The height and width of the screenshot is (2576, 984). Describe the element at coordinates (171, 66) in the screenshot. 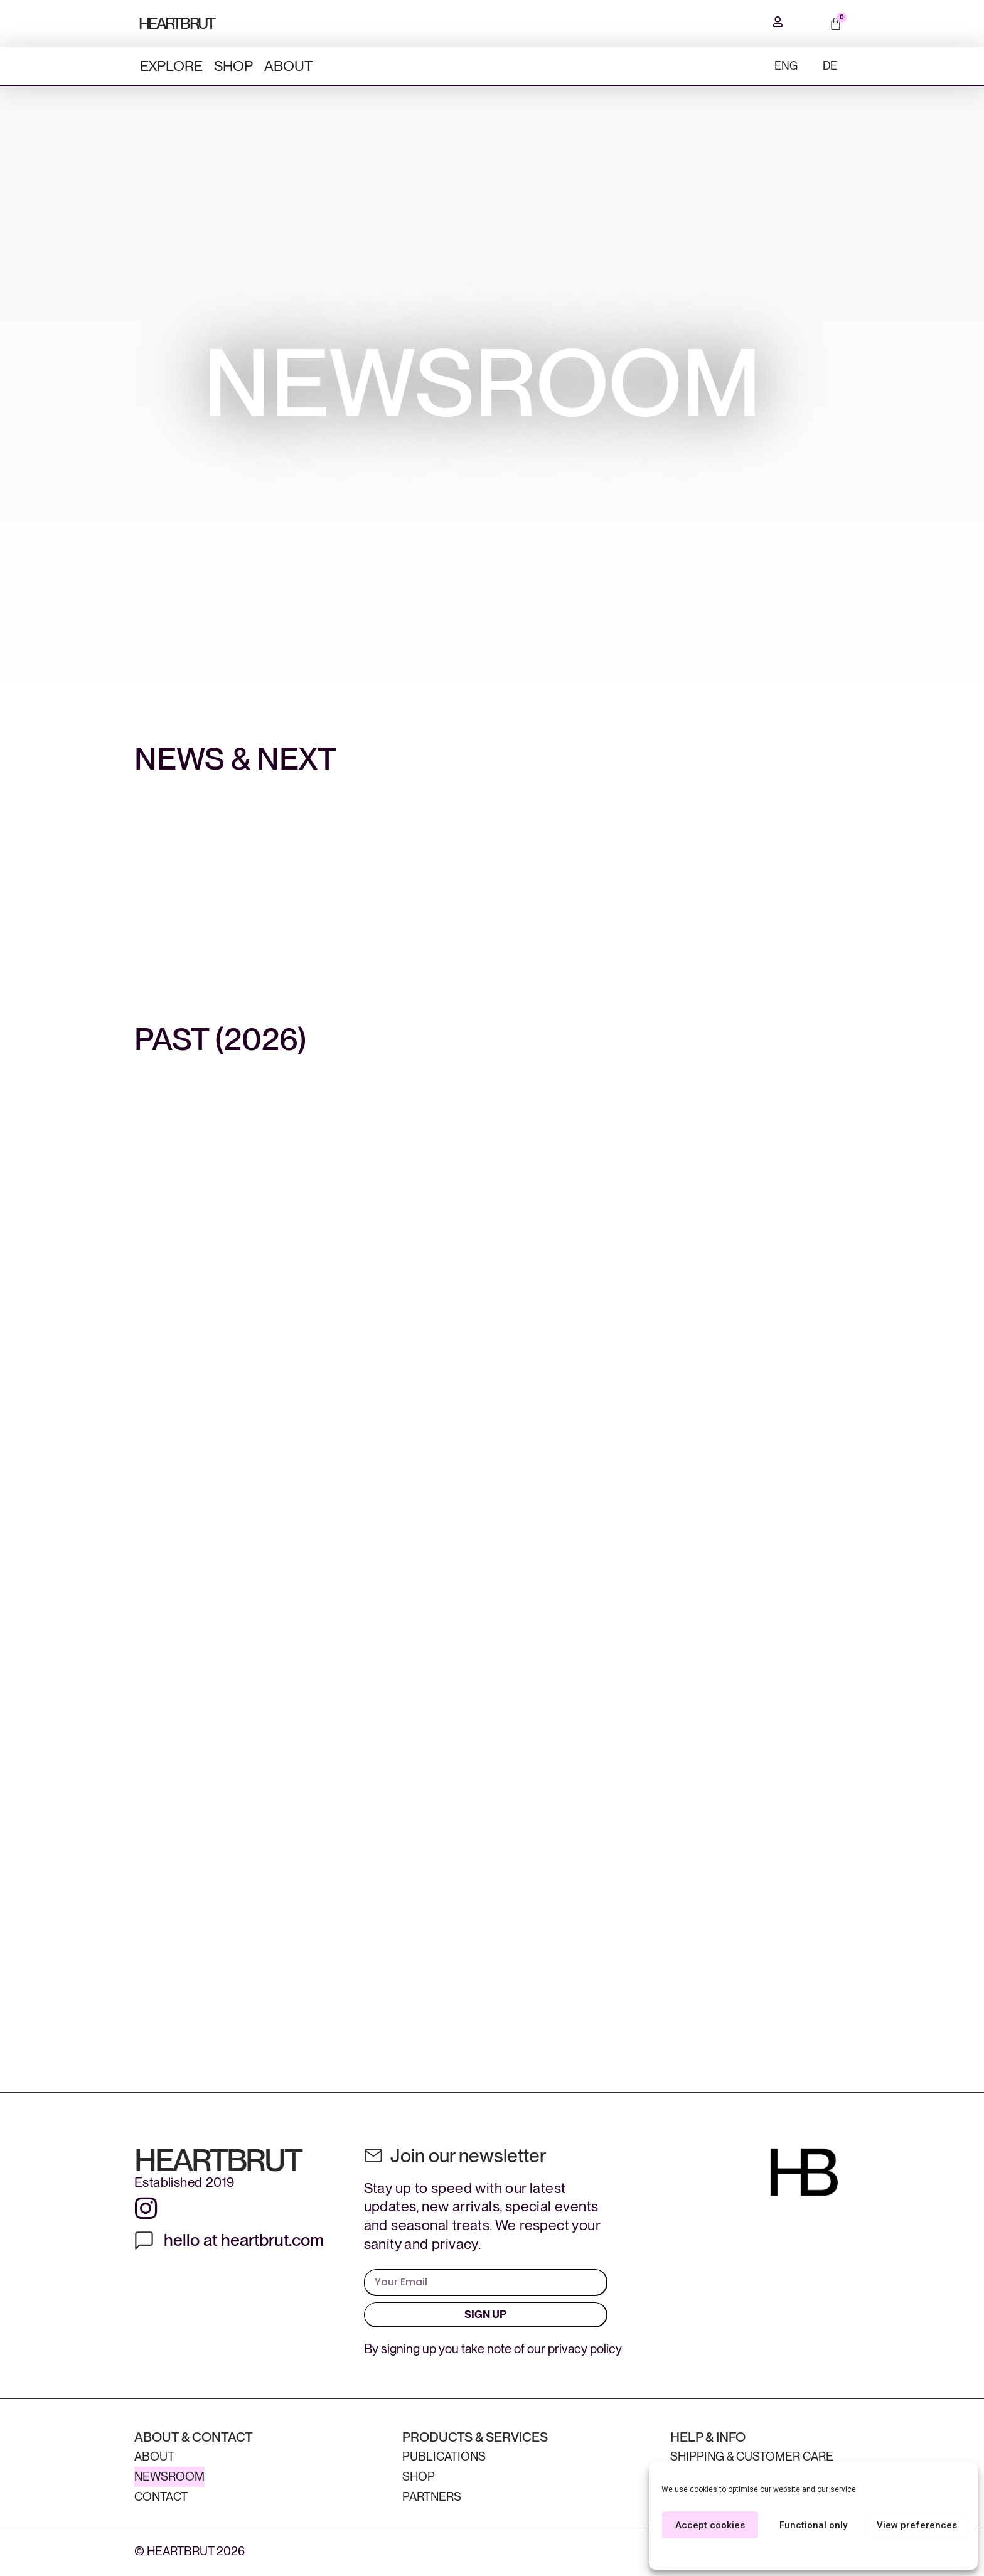

I see `Explore` at that location.